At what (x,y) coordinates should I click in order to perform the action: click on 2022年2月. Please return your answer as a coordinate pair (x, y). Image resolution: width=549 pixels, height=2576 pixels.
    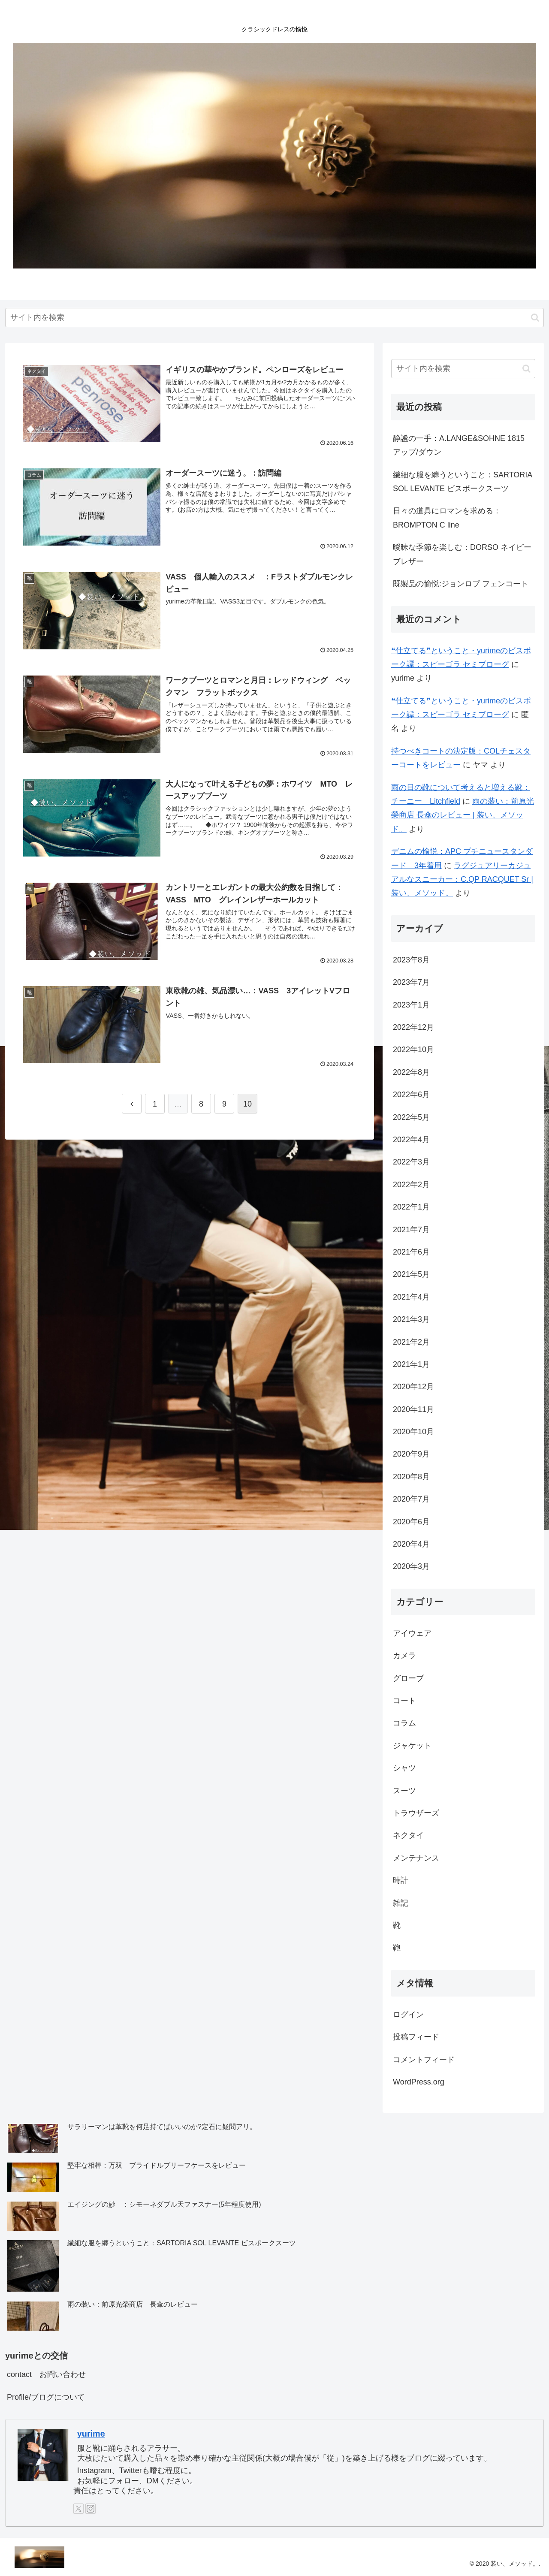
    Looking at the image, I should click on (411, 1184).